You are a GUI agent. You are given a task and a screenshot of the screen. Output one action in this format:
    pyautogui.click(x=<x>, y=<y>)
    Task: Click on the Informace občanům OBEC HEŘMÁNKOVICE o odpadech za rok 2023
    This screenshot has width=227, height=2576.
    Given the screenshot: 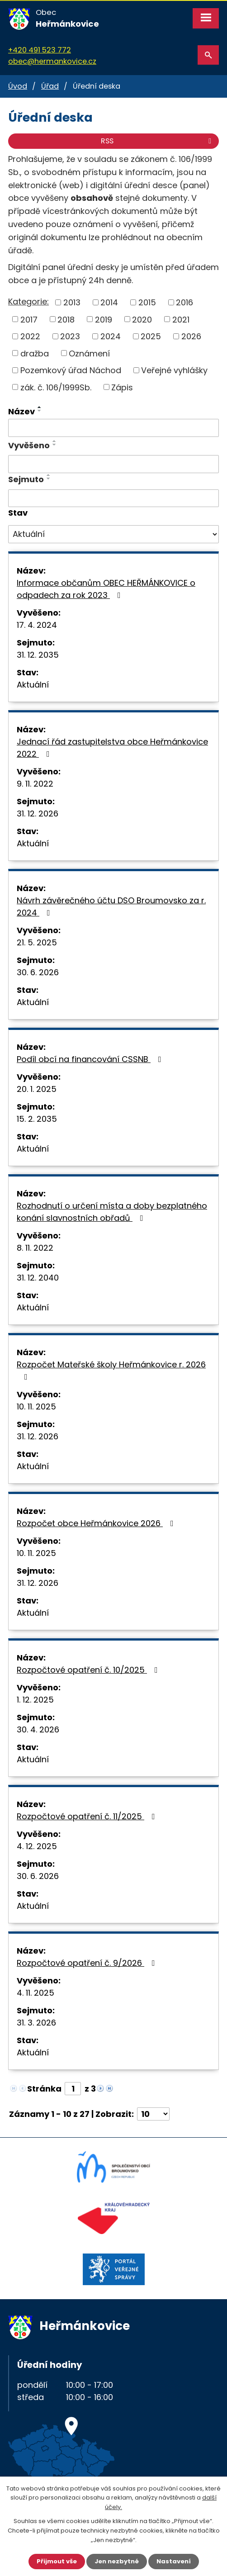 What is the action you would take?
    pyautogui.click(x=106, y=589)
    